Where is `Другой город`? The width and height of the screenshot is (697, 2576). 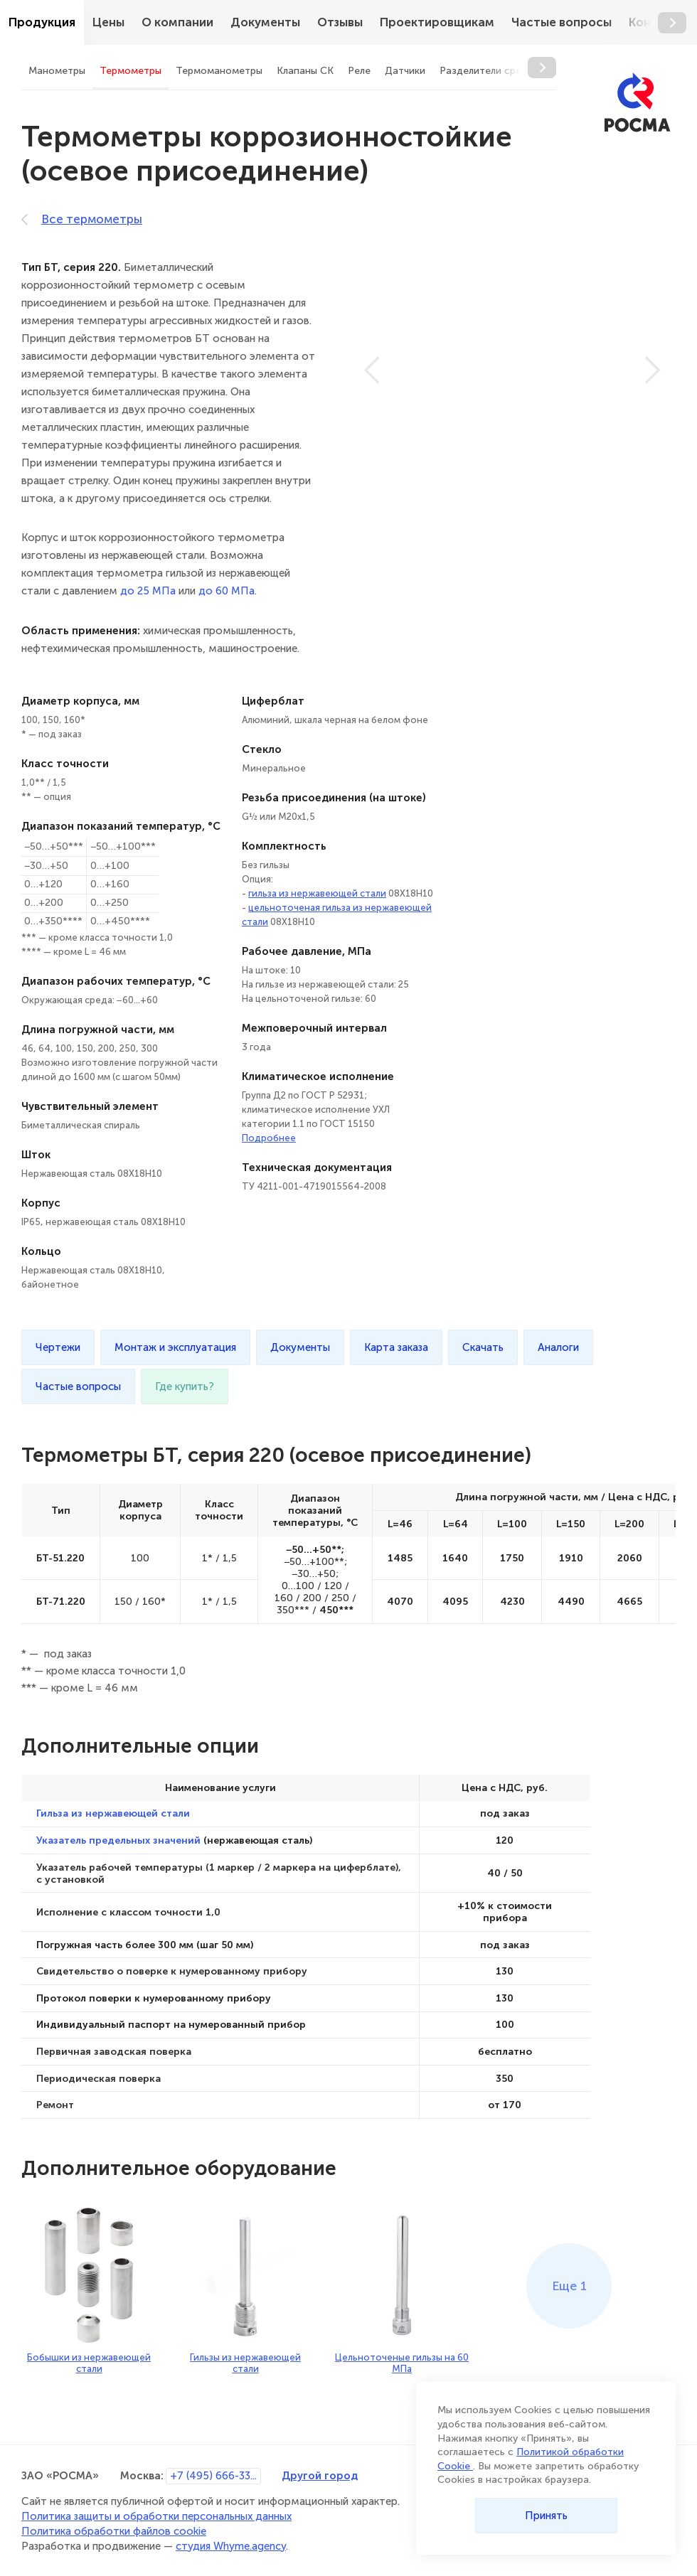
Другой город is located at coordinates (320, 2475).